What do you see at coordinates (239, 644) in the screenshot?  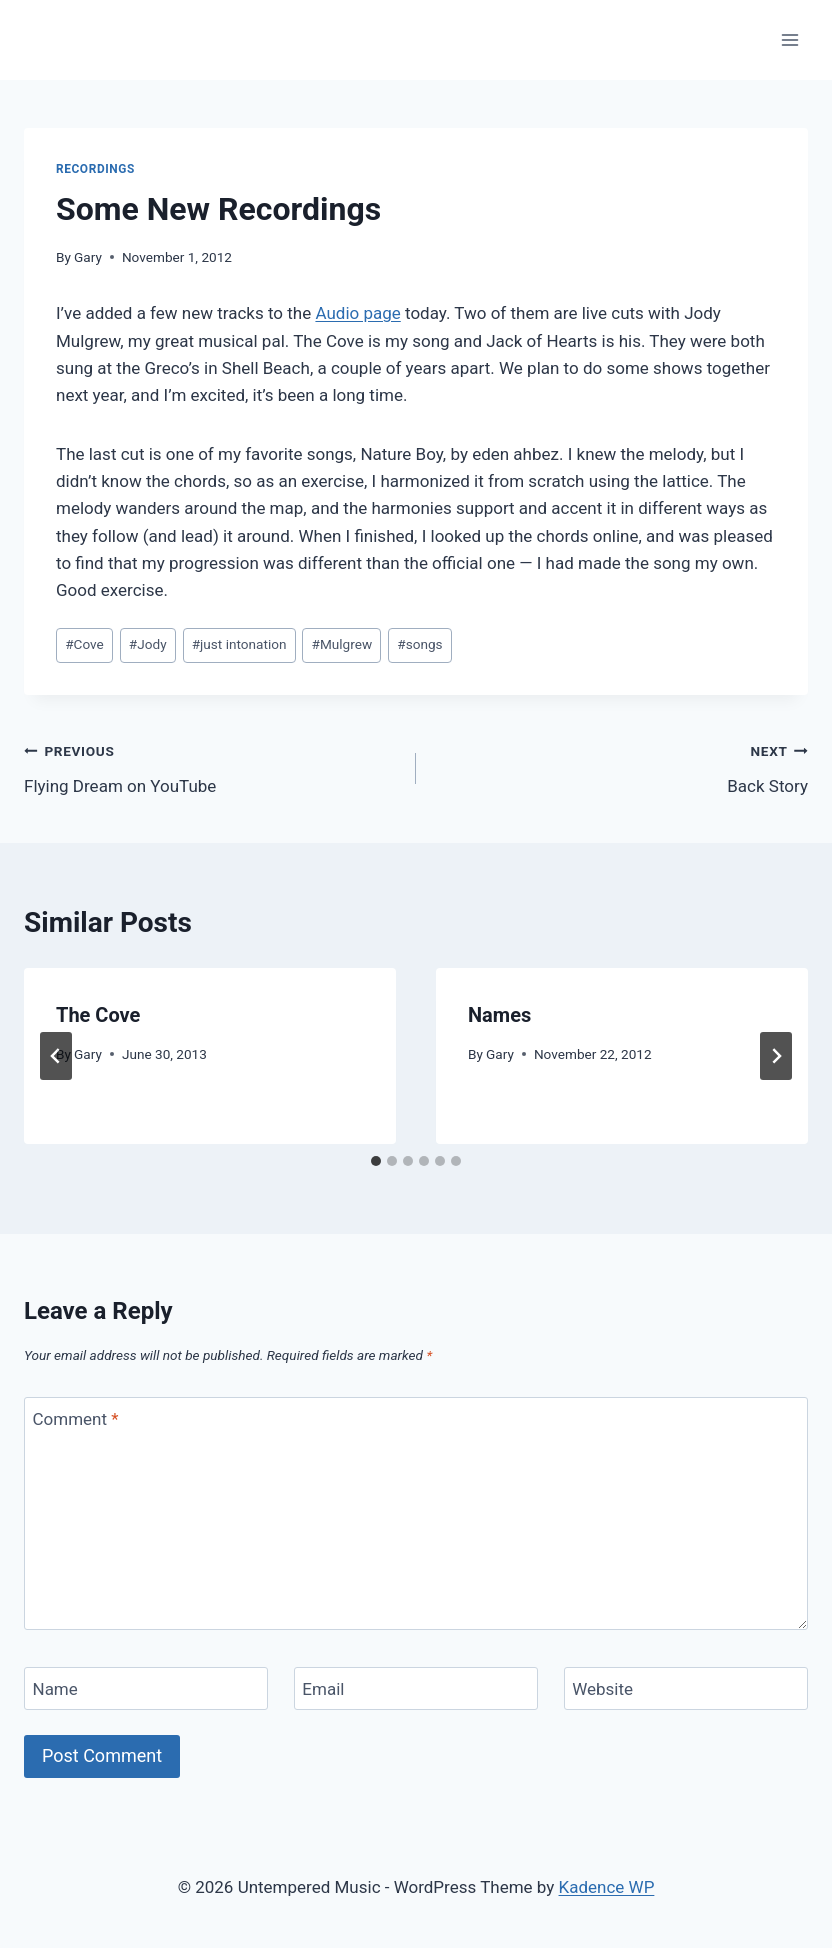 I see `just intonation` at bounding box center [239, 644].